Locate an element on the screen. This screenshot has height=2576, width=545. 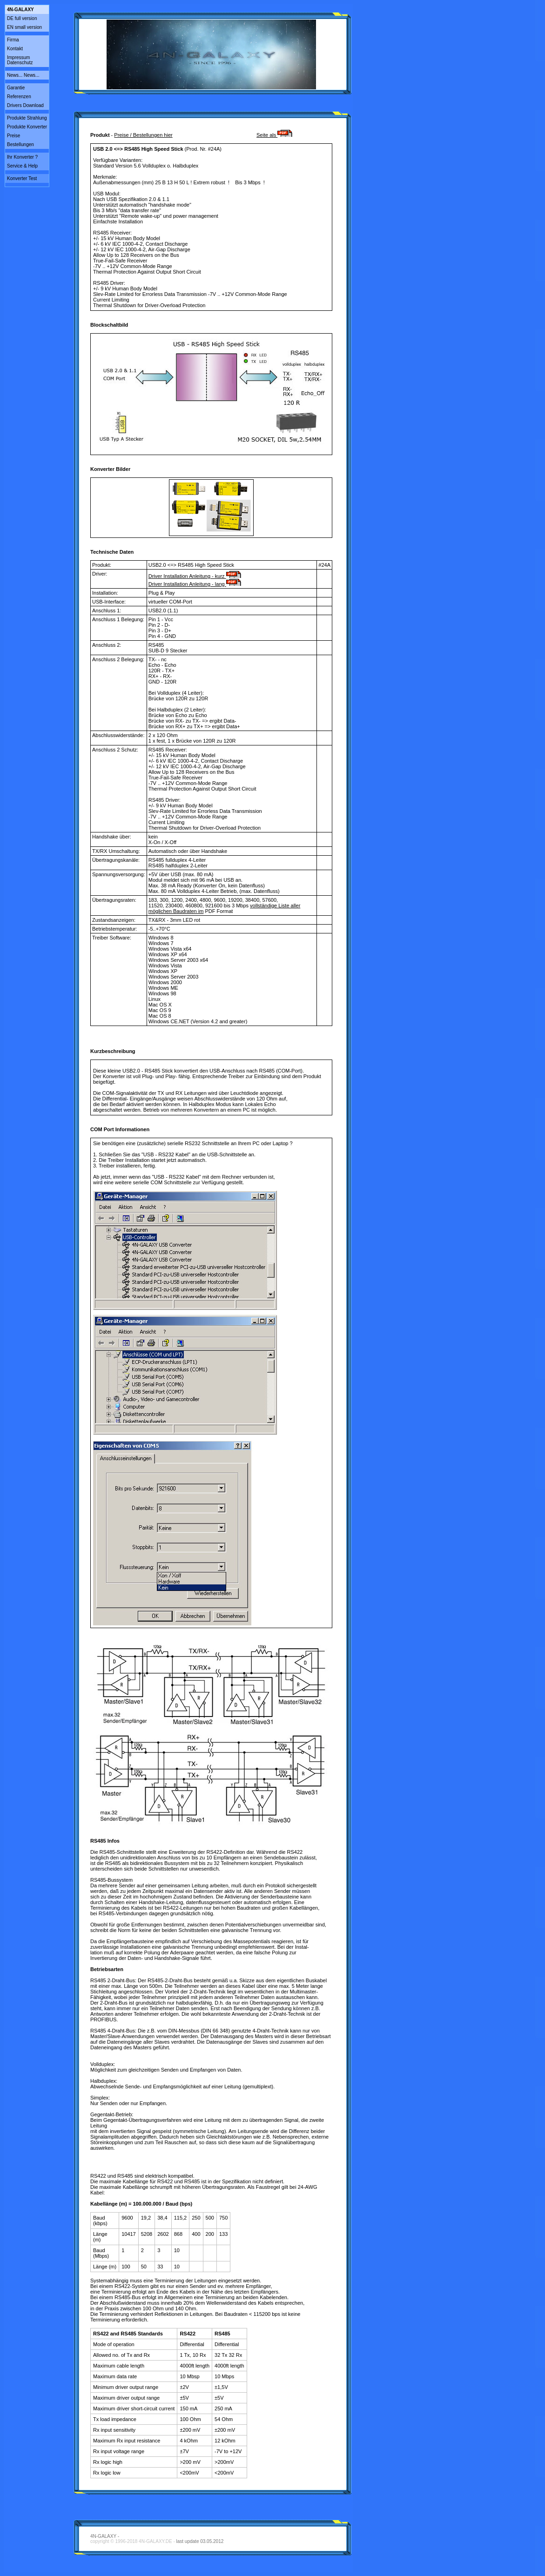
Service & Help is located at coordinates (22, 165).